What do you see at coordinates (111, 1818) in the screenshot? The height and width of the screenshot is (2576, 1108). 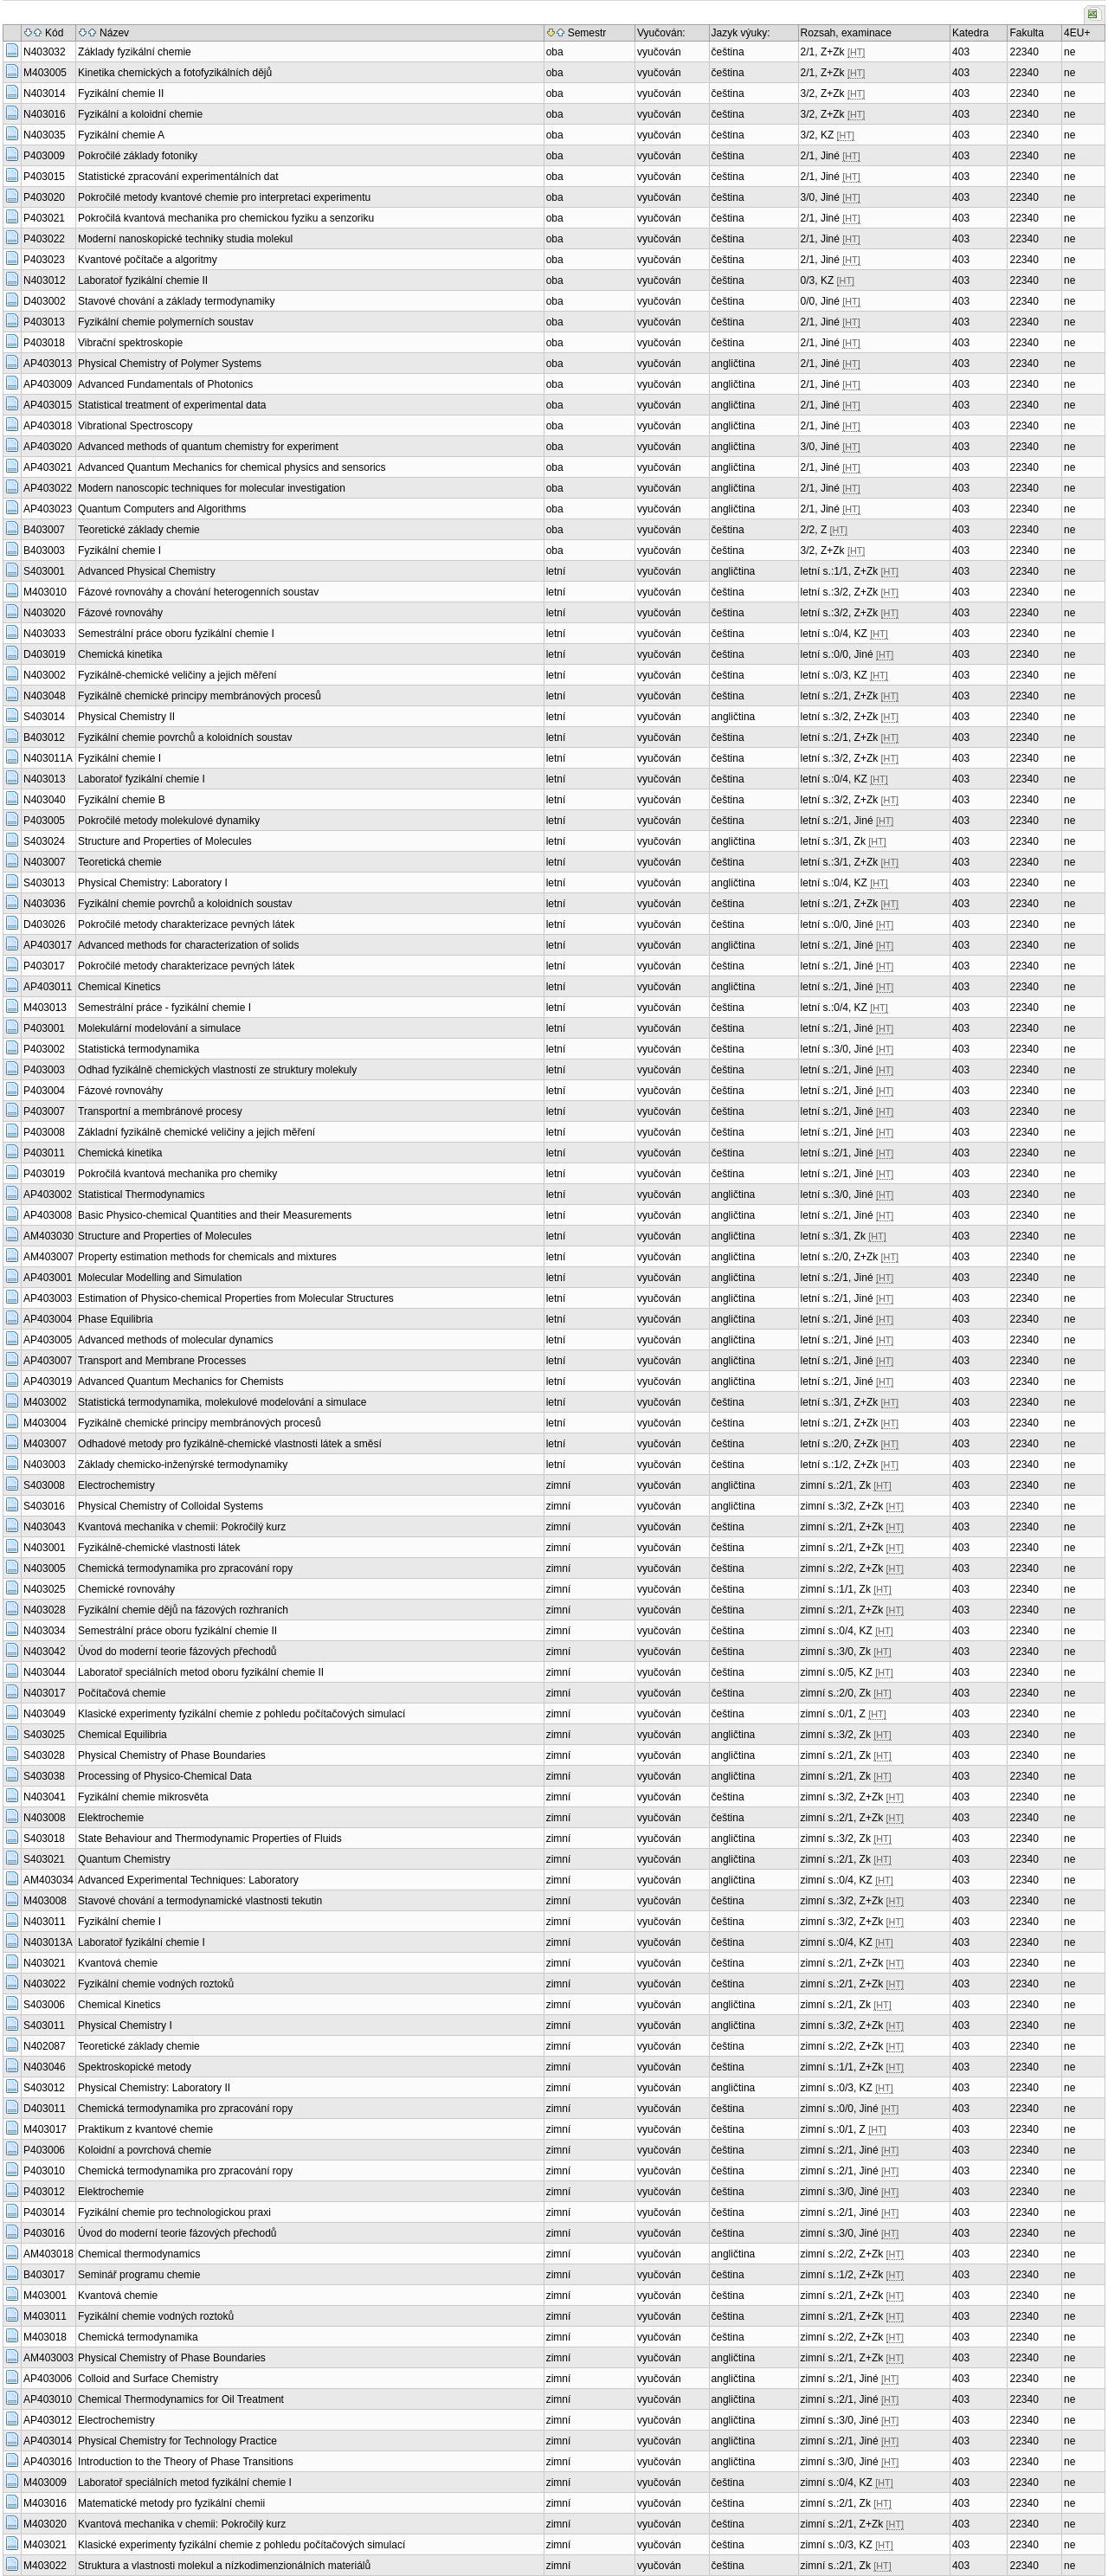 I see `Elektrochemie` at bounding box center [111, 1818].